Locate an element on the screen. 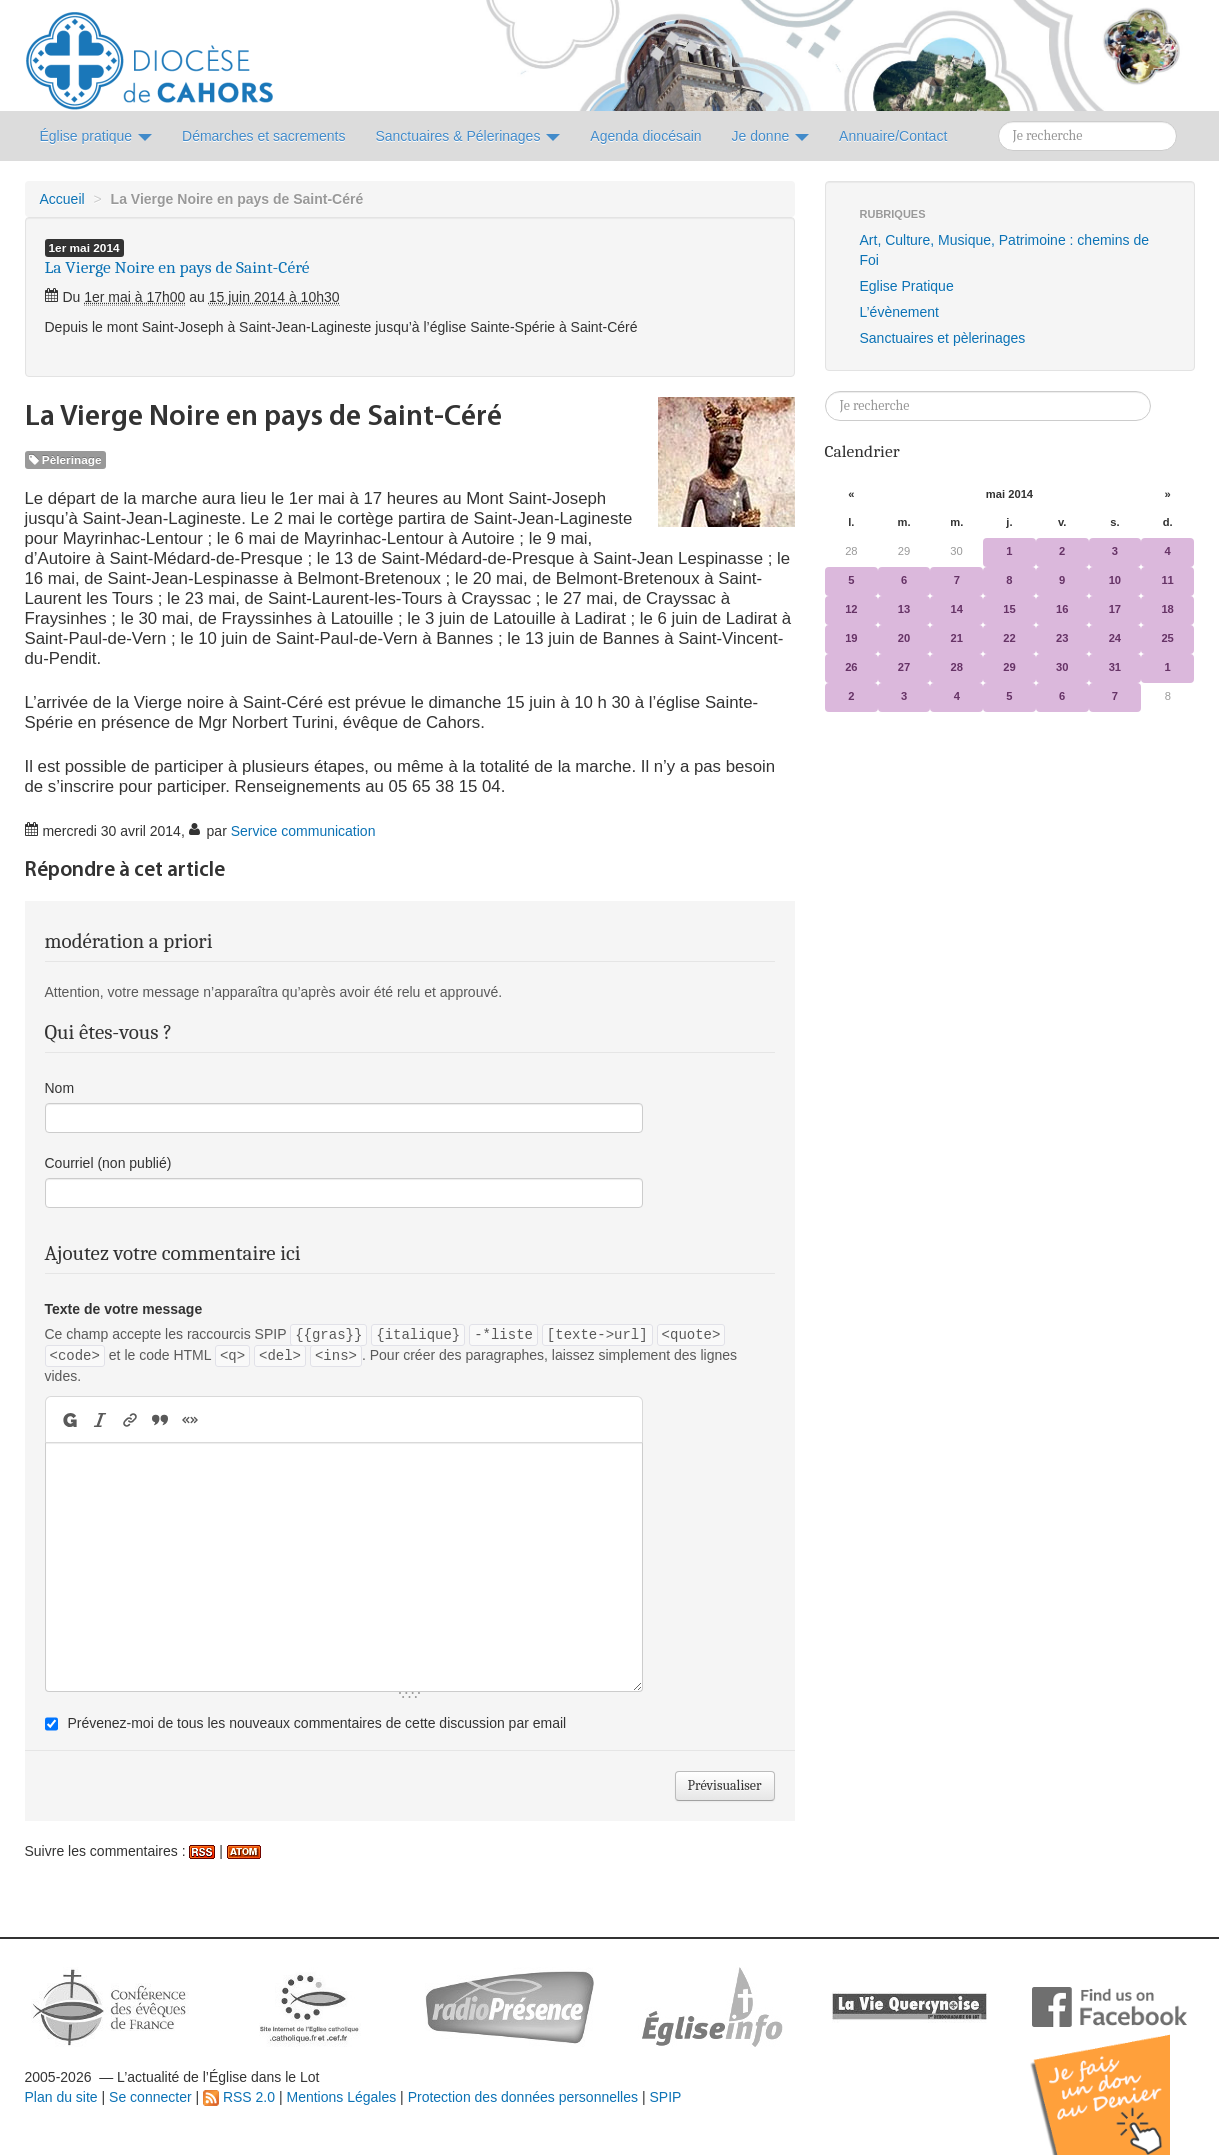  RSS 2.0 is located at coordinates (239, 2097).